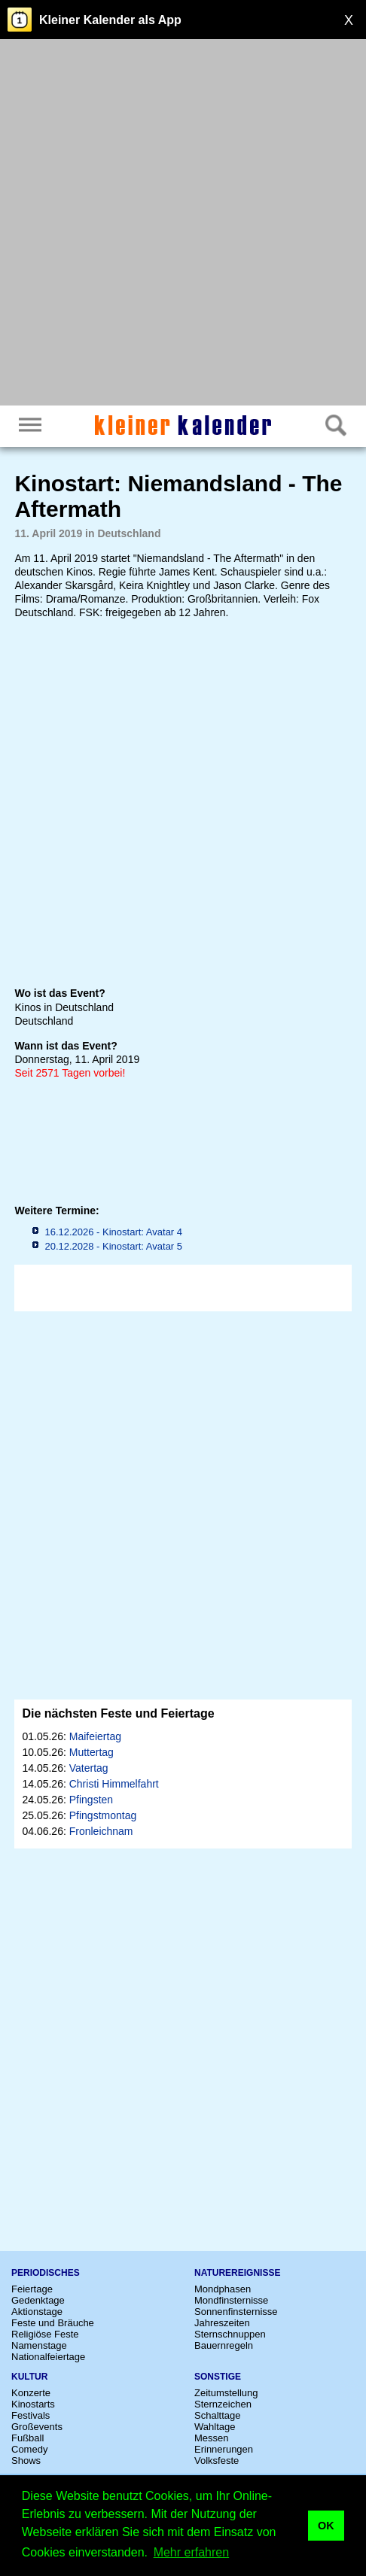 The height and width of the screenshot is (2576, 366). What do you see at coordinates (237, 2273) in the screenshot?
I see `Naturereignisse` at bounding box center [237, 2273].